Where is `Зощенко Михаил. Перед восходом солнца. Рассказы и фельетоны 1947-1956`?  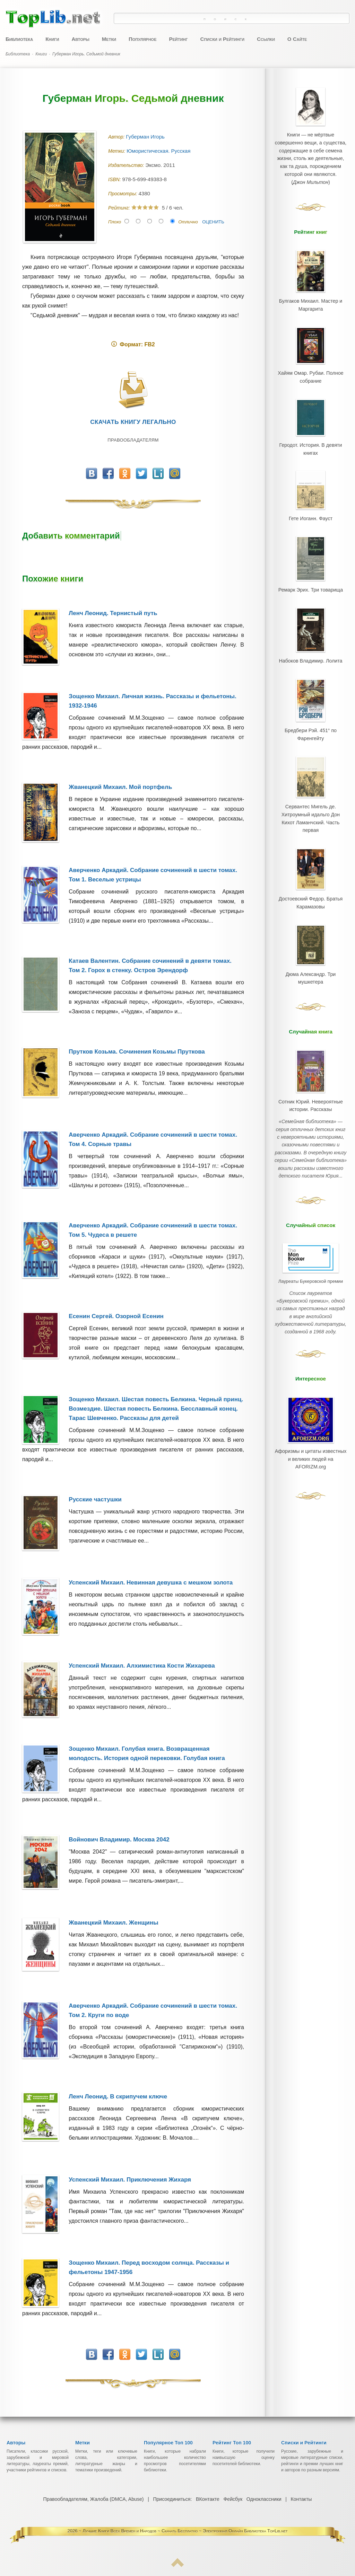
Зощенко Михаил. Перед восходом солнца. Рассказы и фельетоны 1947-1956 is located at coordinates (149, 2267).